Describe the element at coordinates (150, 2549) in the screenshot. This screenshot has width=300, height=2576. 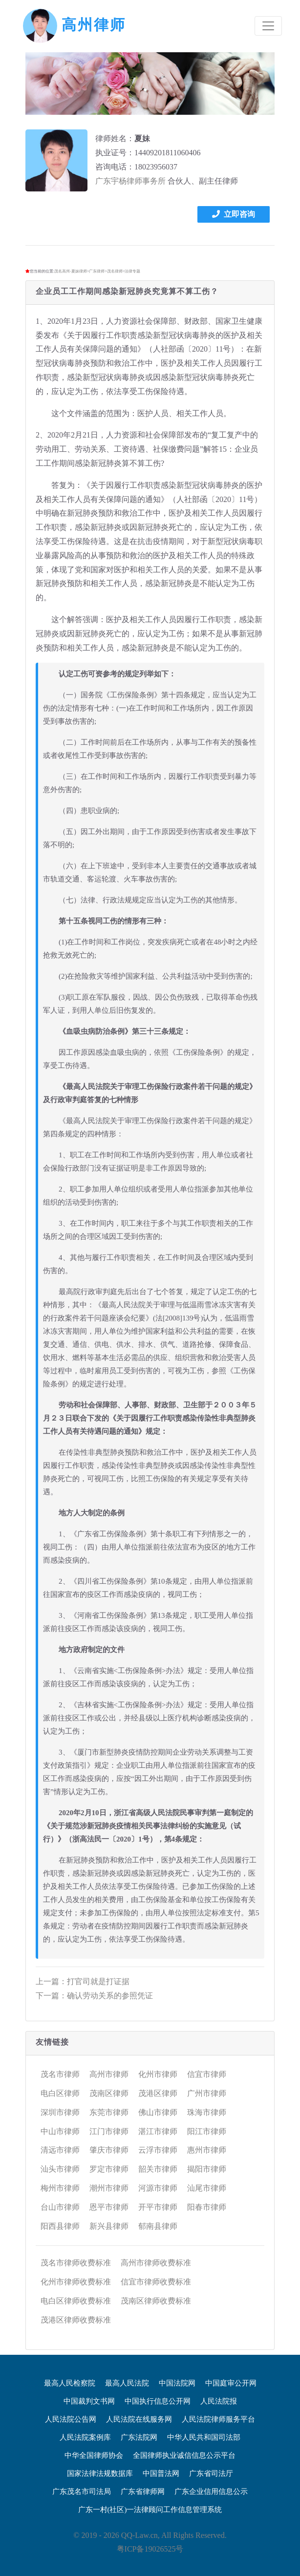
I see `粤ICP备19026525号` at that location.